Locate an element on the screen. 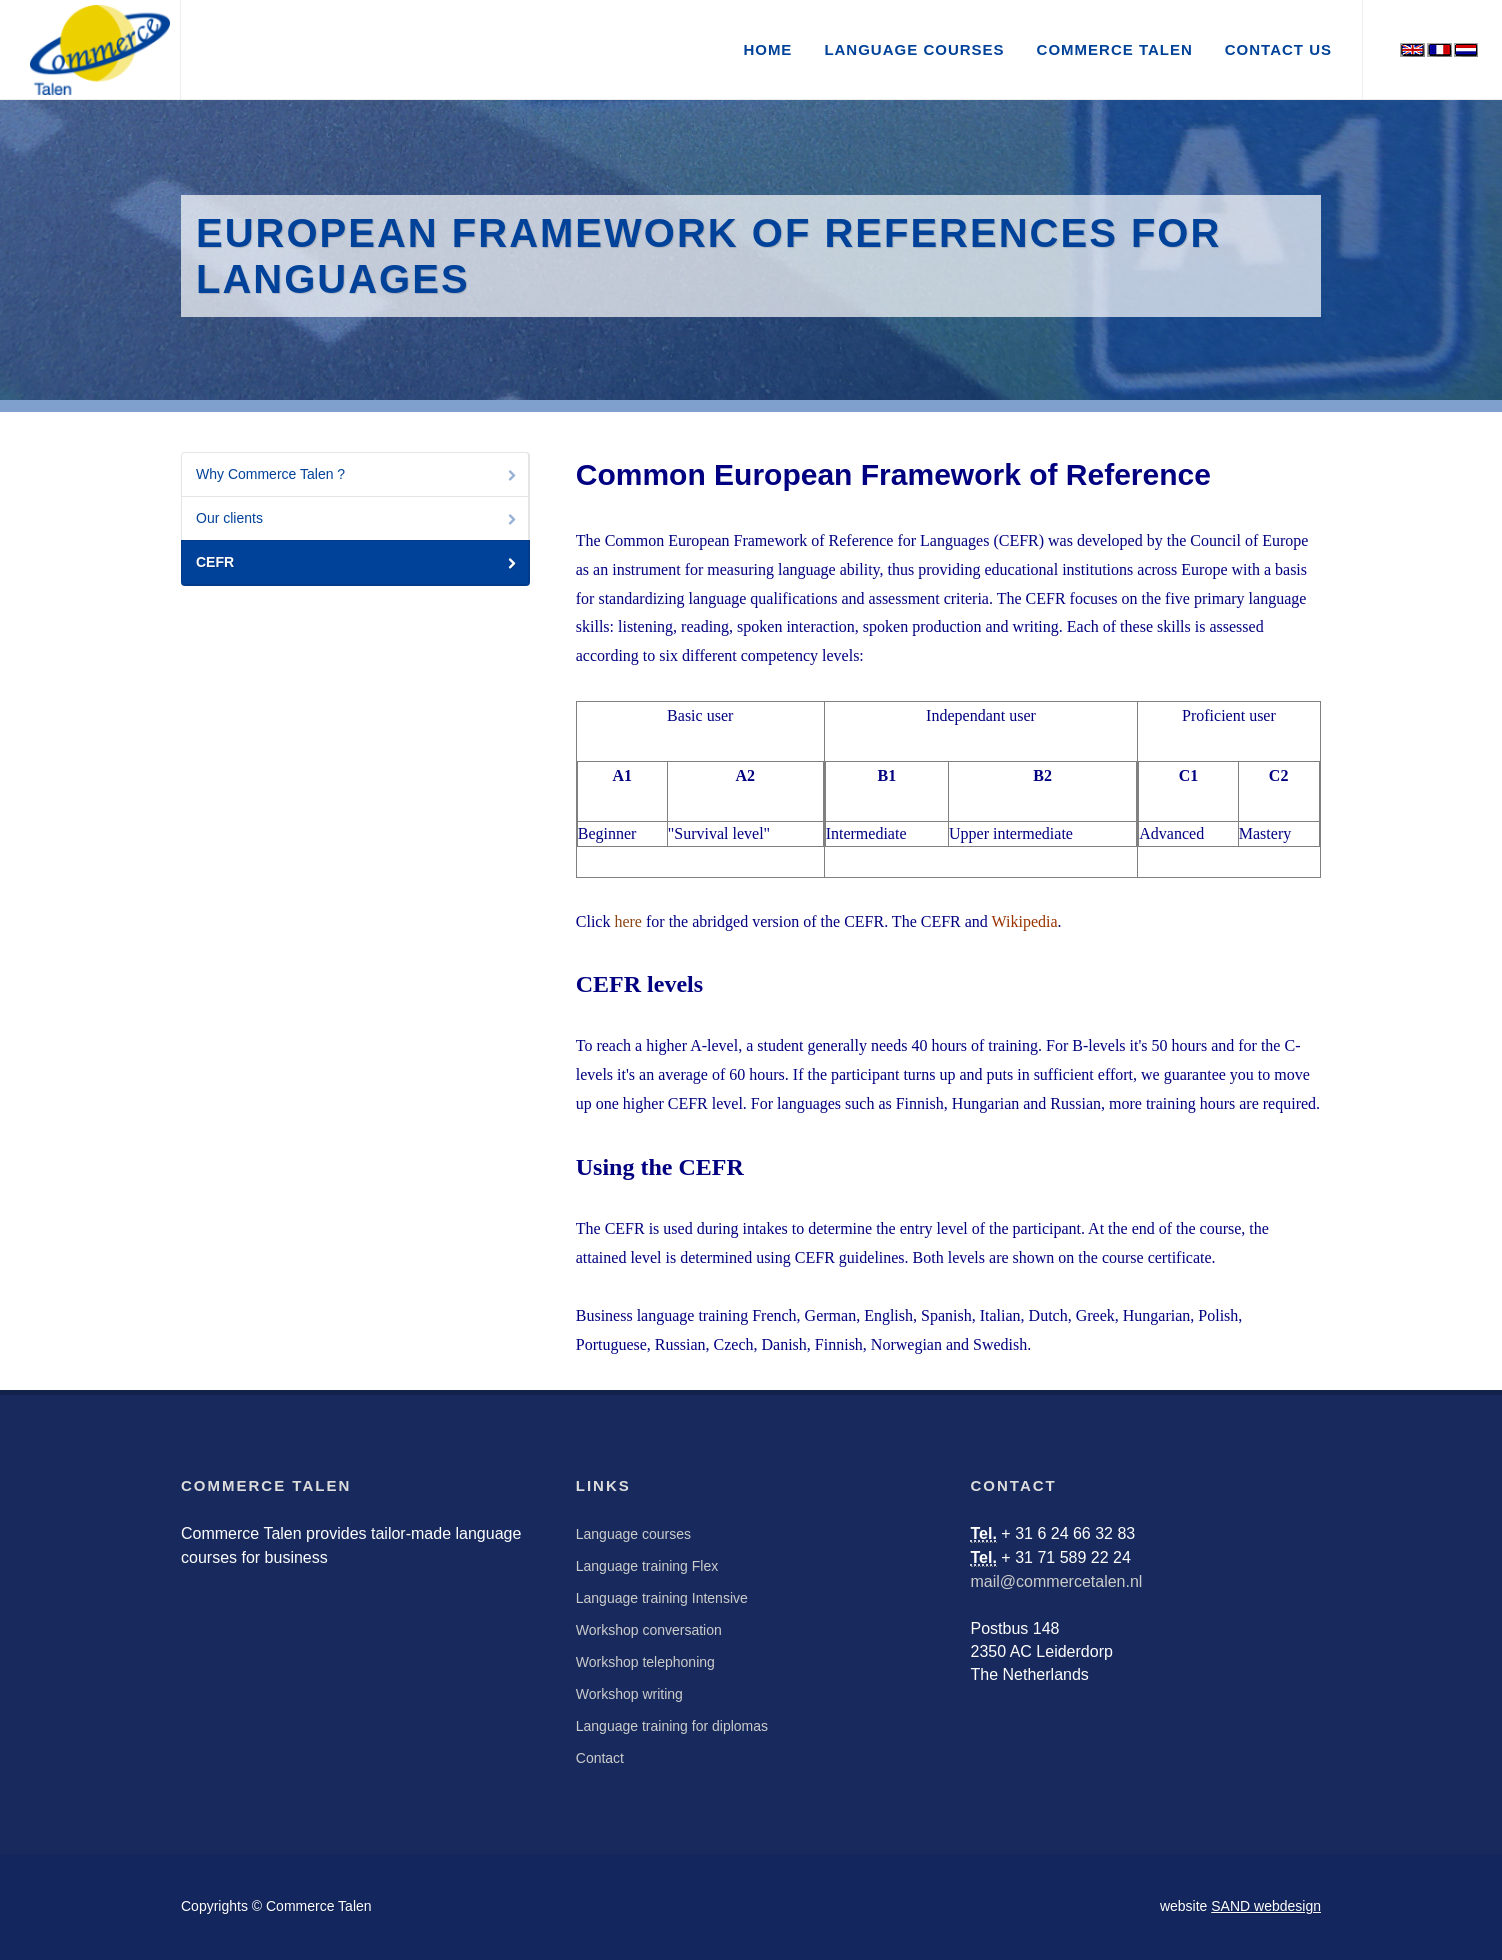  Contact is located at coordinates (600, 1758).